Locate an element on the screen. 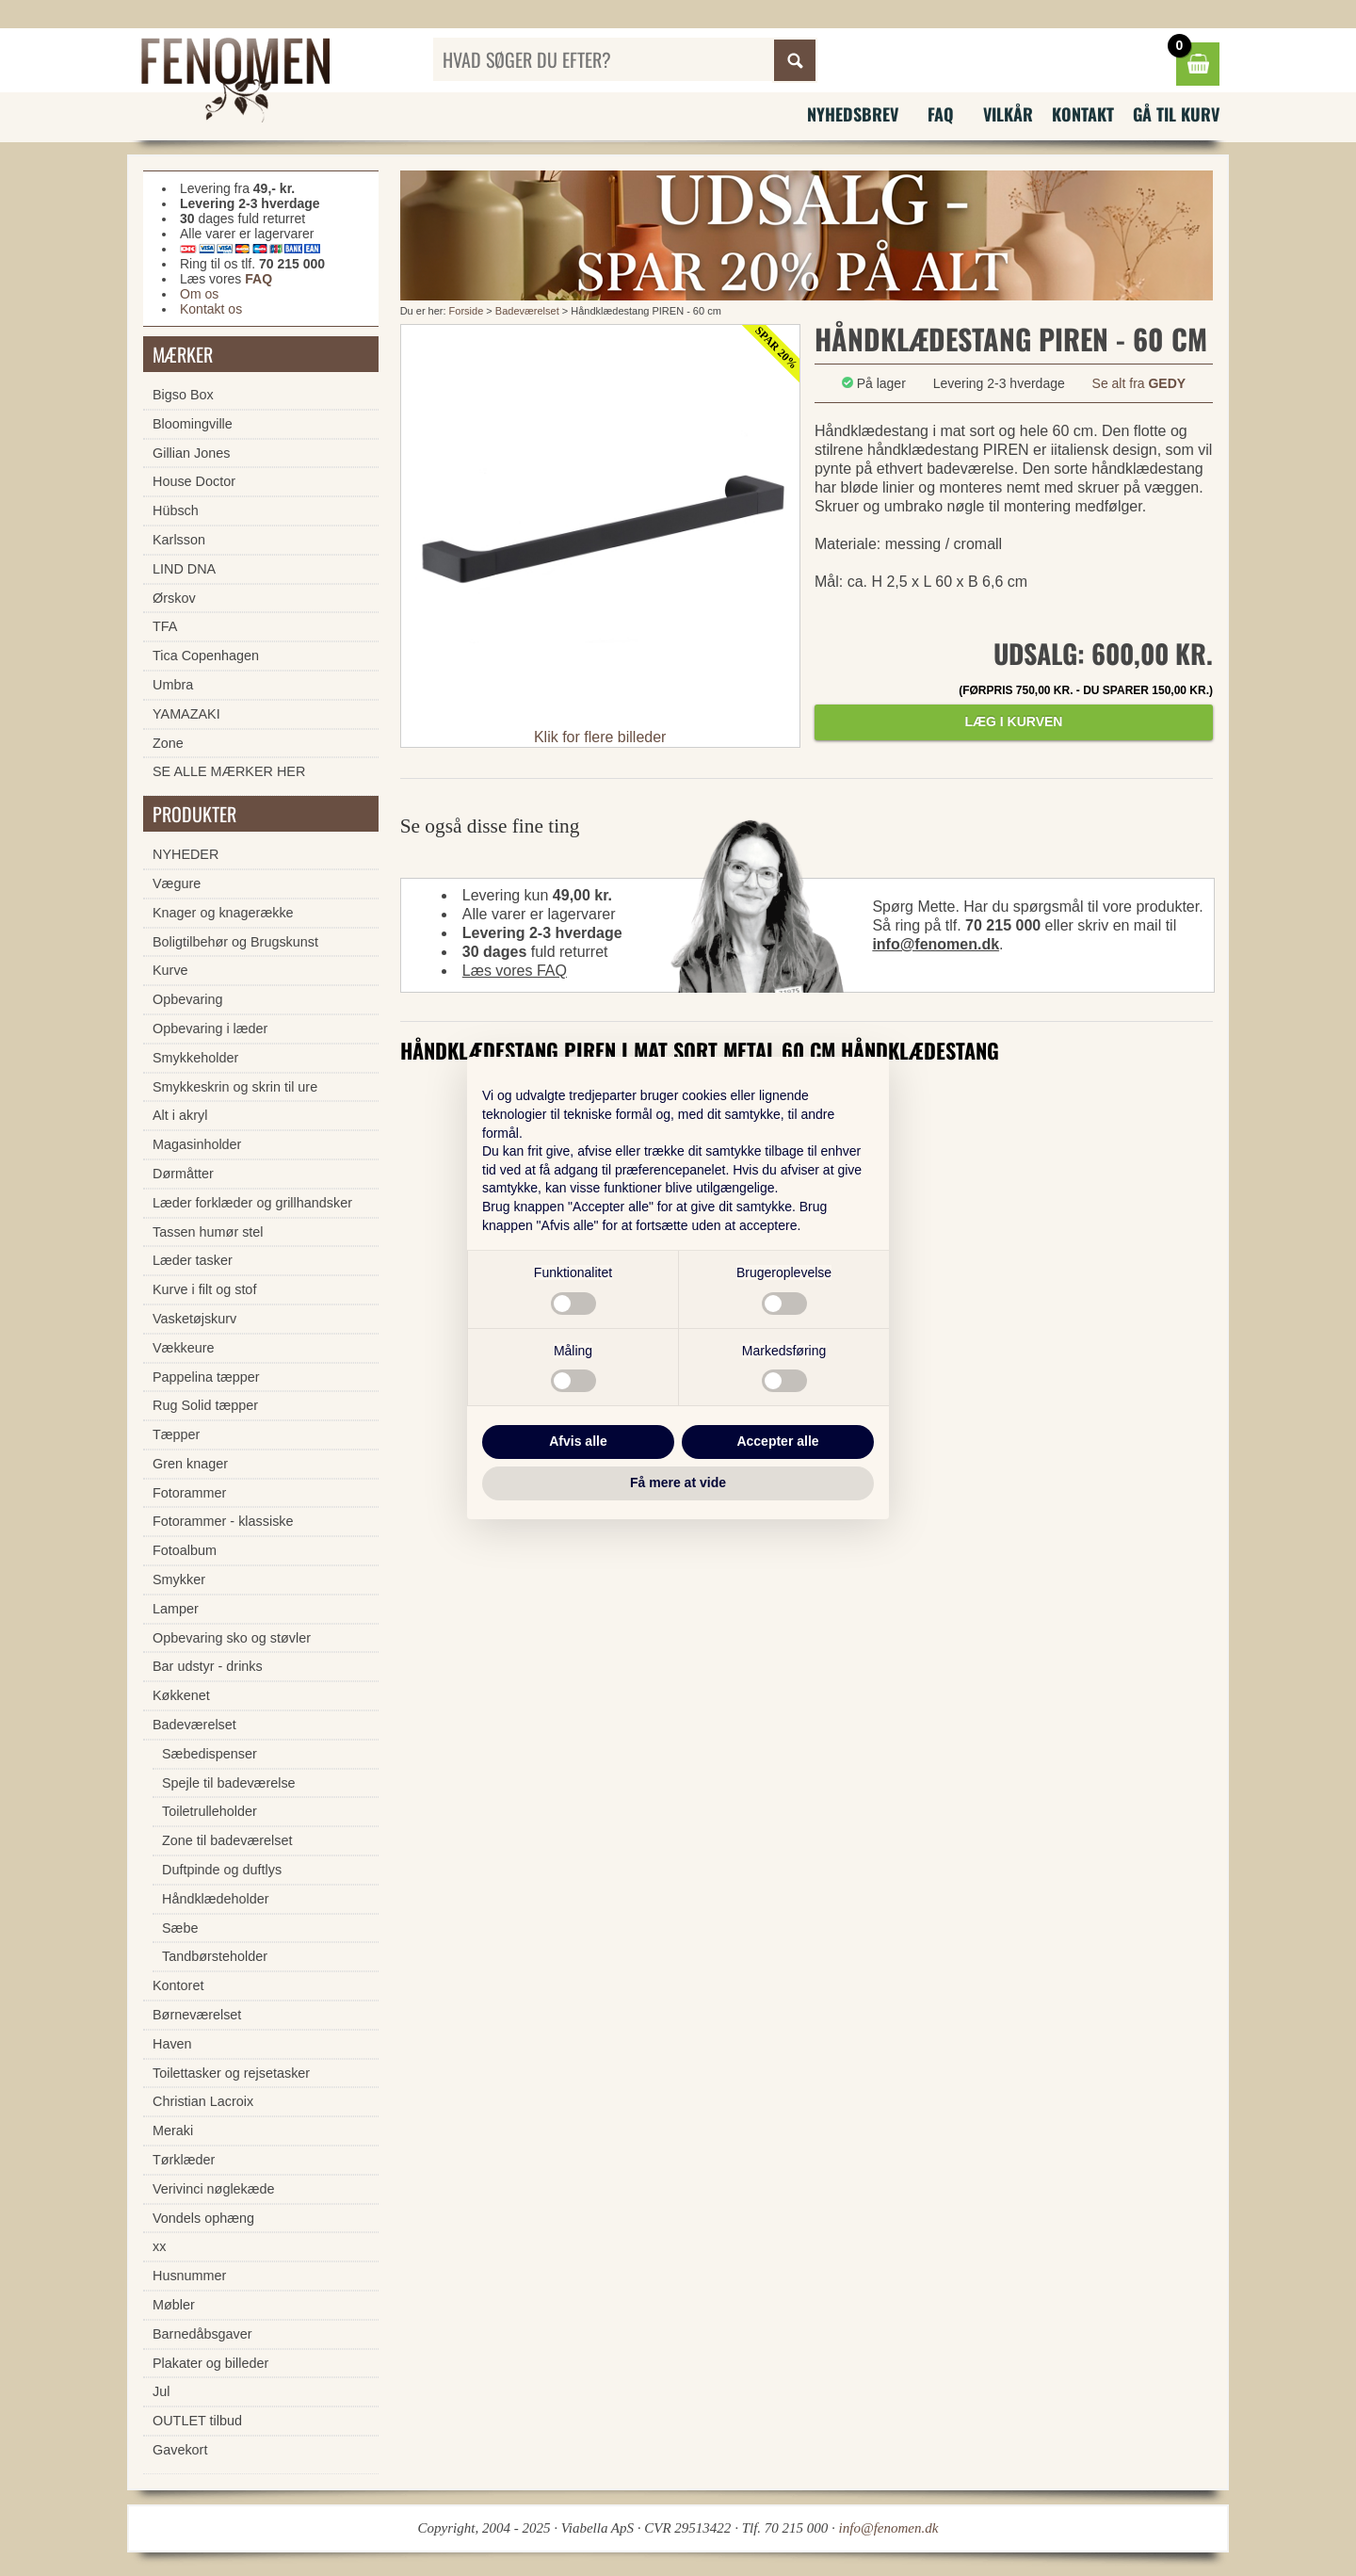 Image resolution: width=1356 pixels, height=2576 pixels. Om os is located at coordinates (199, 293).